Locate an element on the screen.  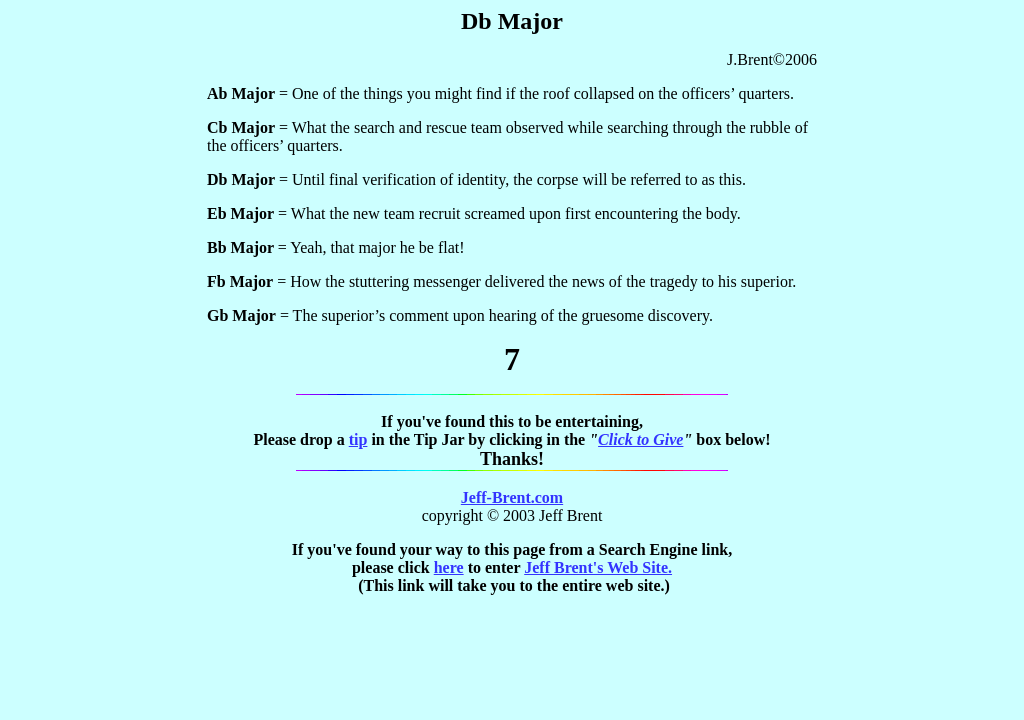
Jeff-Brent.com is located at coordinates (512, 497).